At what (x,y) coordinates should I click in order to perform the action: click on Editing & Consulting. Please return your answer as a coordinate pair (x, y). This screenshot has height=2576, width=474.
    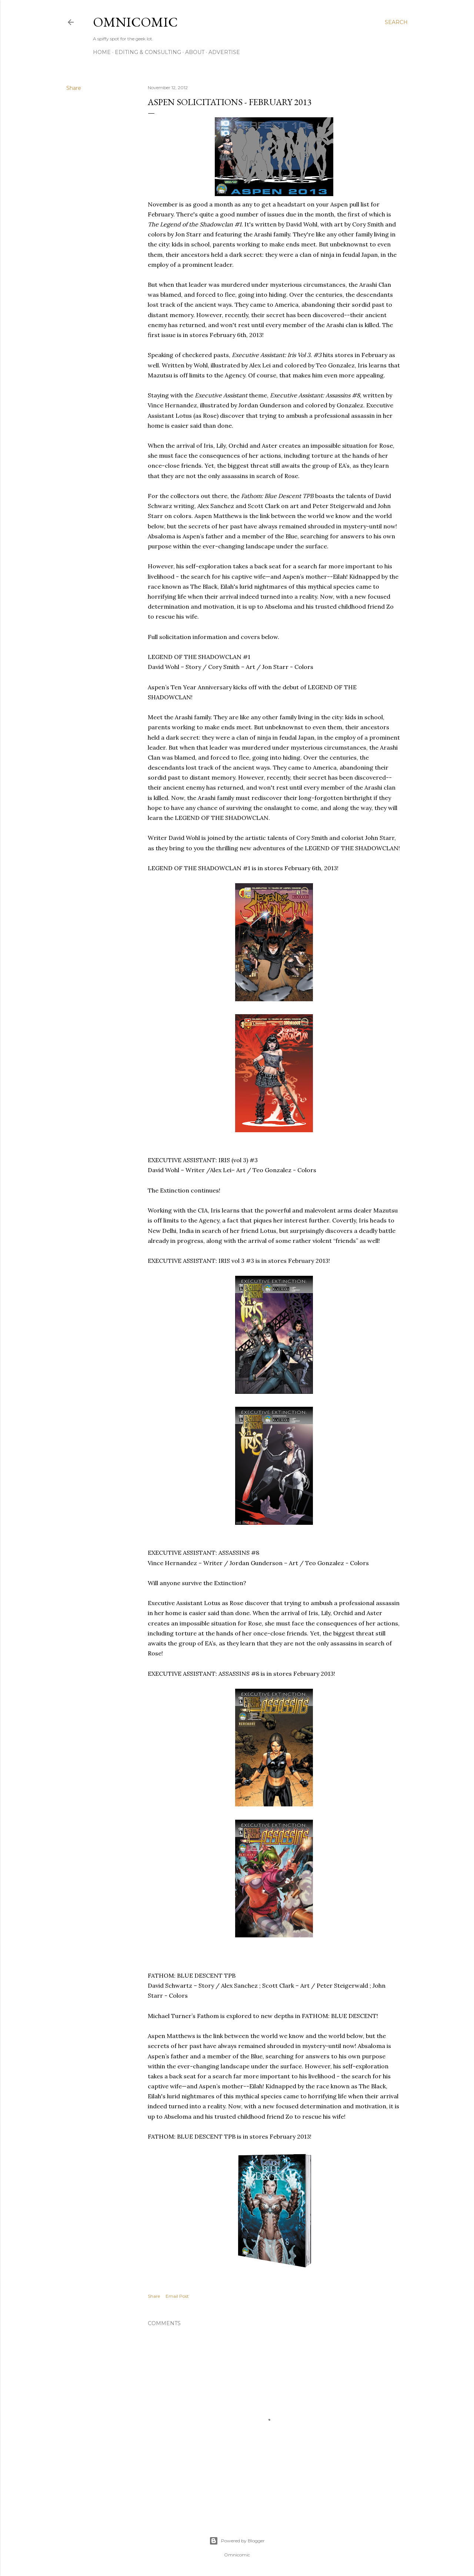
    Looking at the image, I should click on (148, 52).